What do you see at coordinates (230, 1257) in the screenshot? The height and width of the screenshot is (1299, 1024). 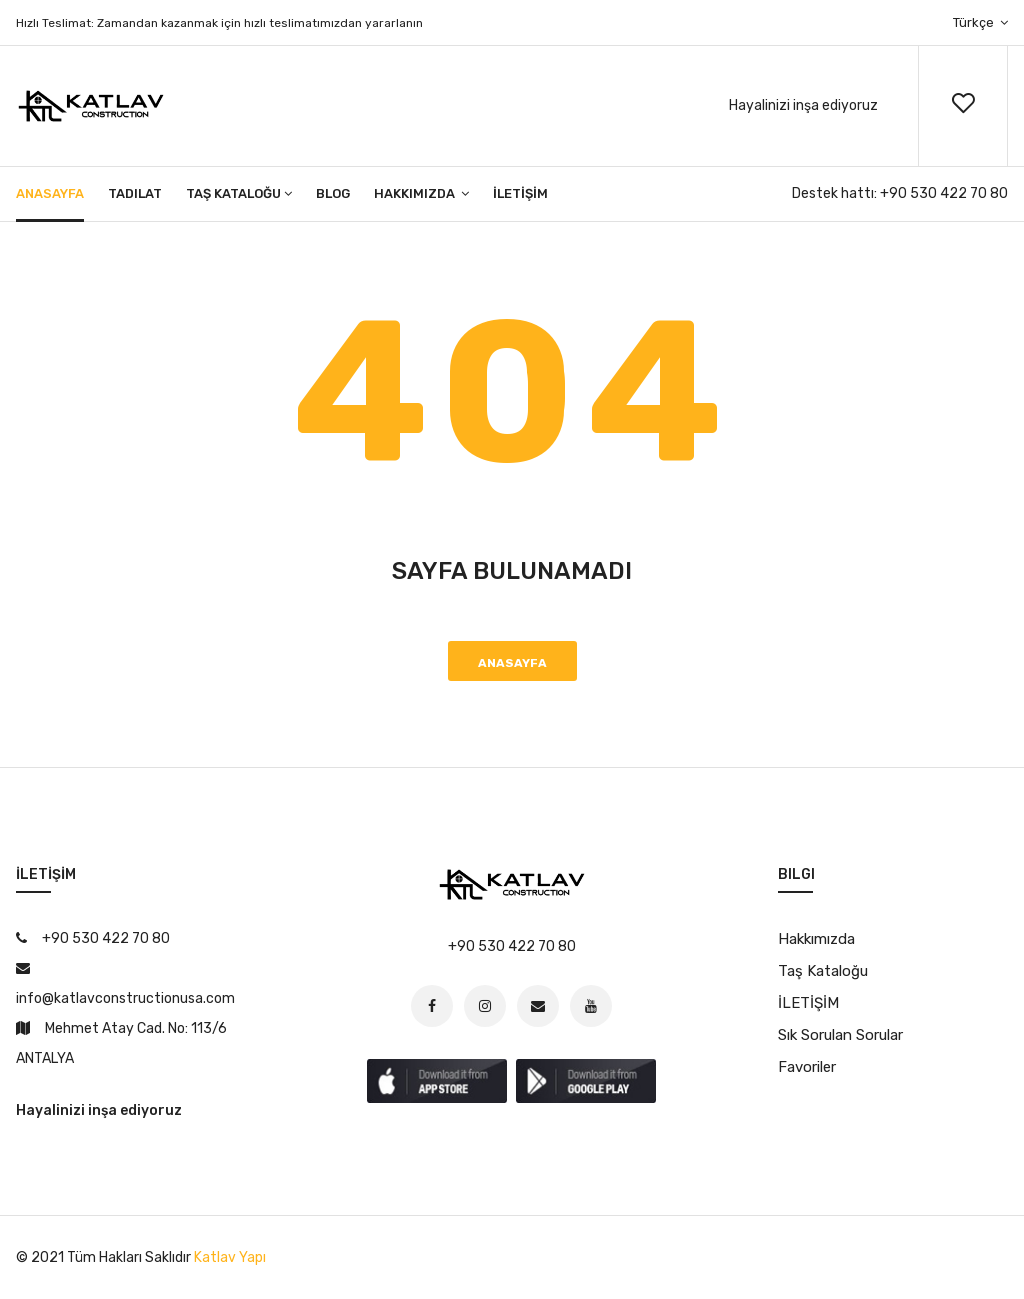 I see `Katlav Yapı` at bounding box center [230, 1257].